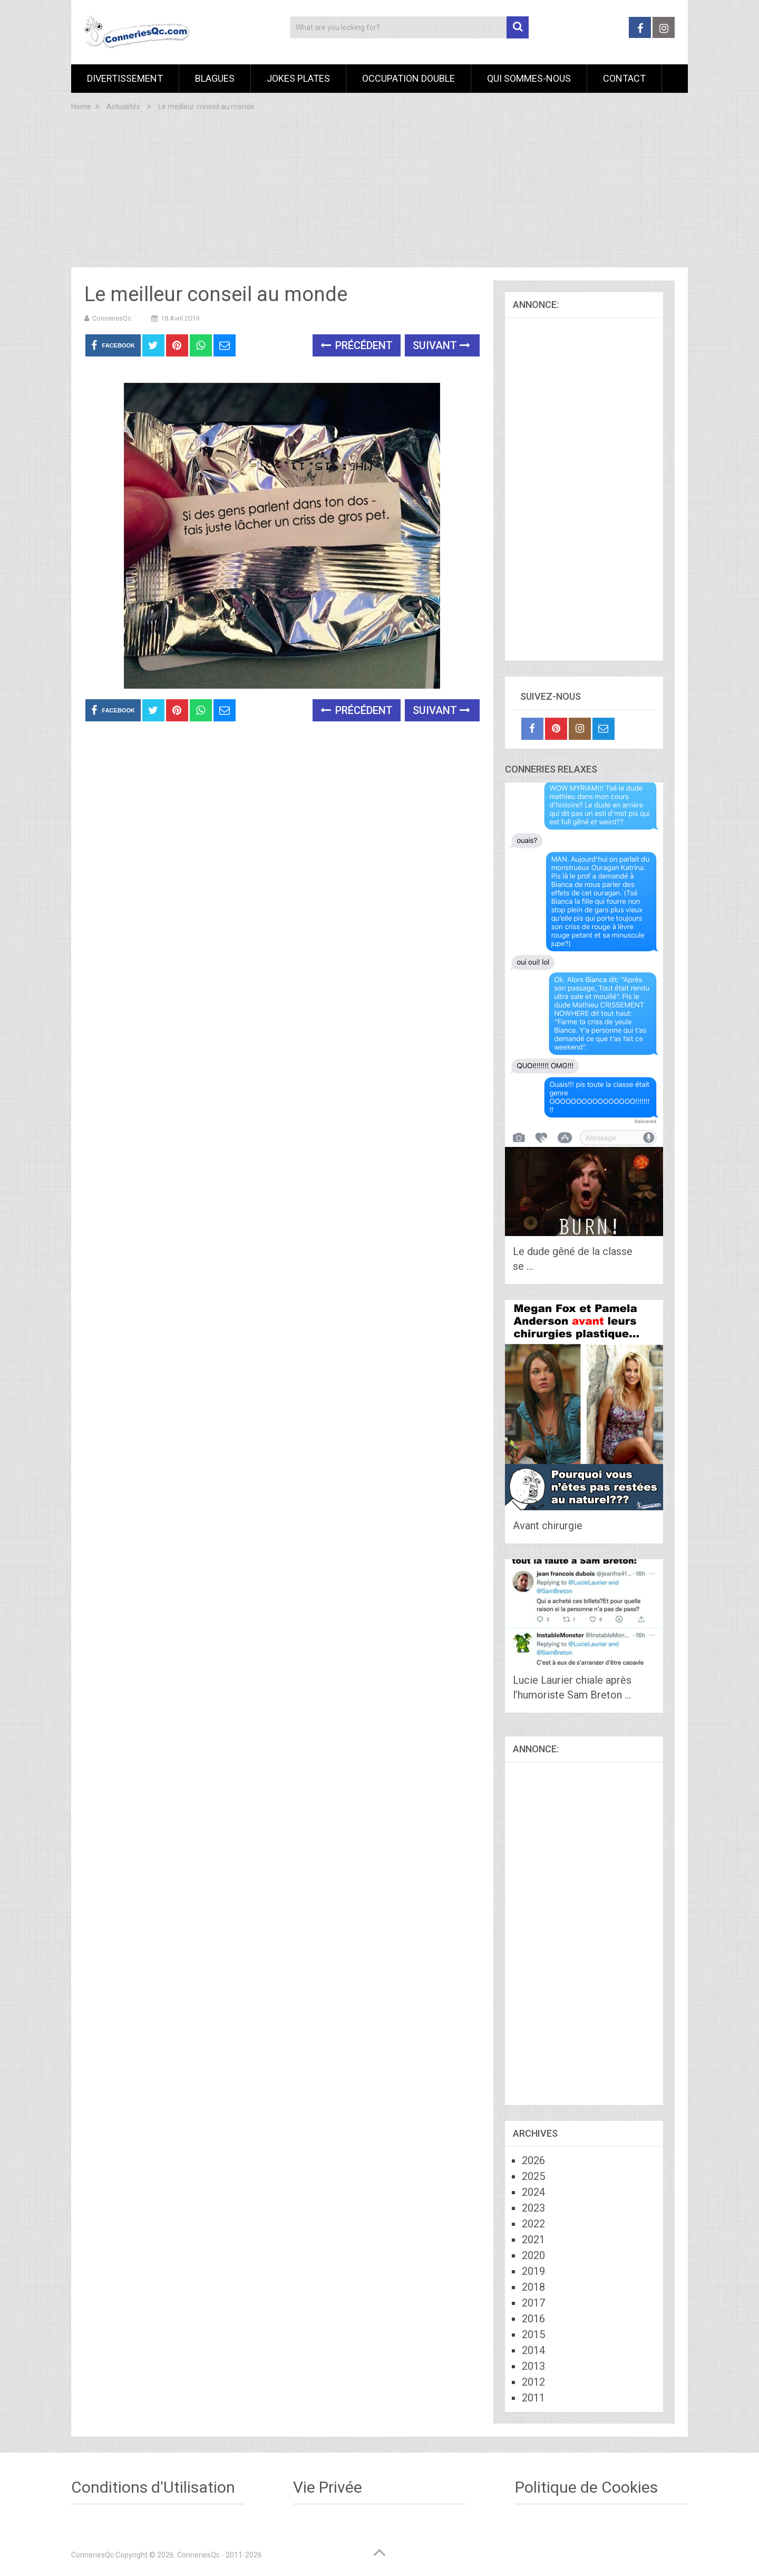 The height and width of the screenshot is (2576, 759). I want to click on 2016, so click(533, 2318).